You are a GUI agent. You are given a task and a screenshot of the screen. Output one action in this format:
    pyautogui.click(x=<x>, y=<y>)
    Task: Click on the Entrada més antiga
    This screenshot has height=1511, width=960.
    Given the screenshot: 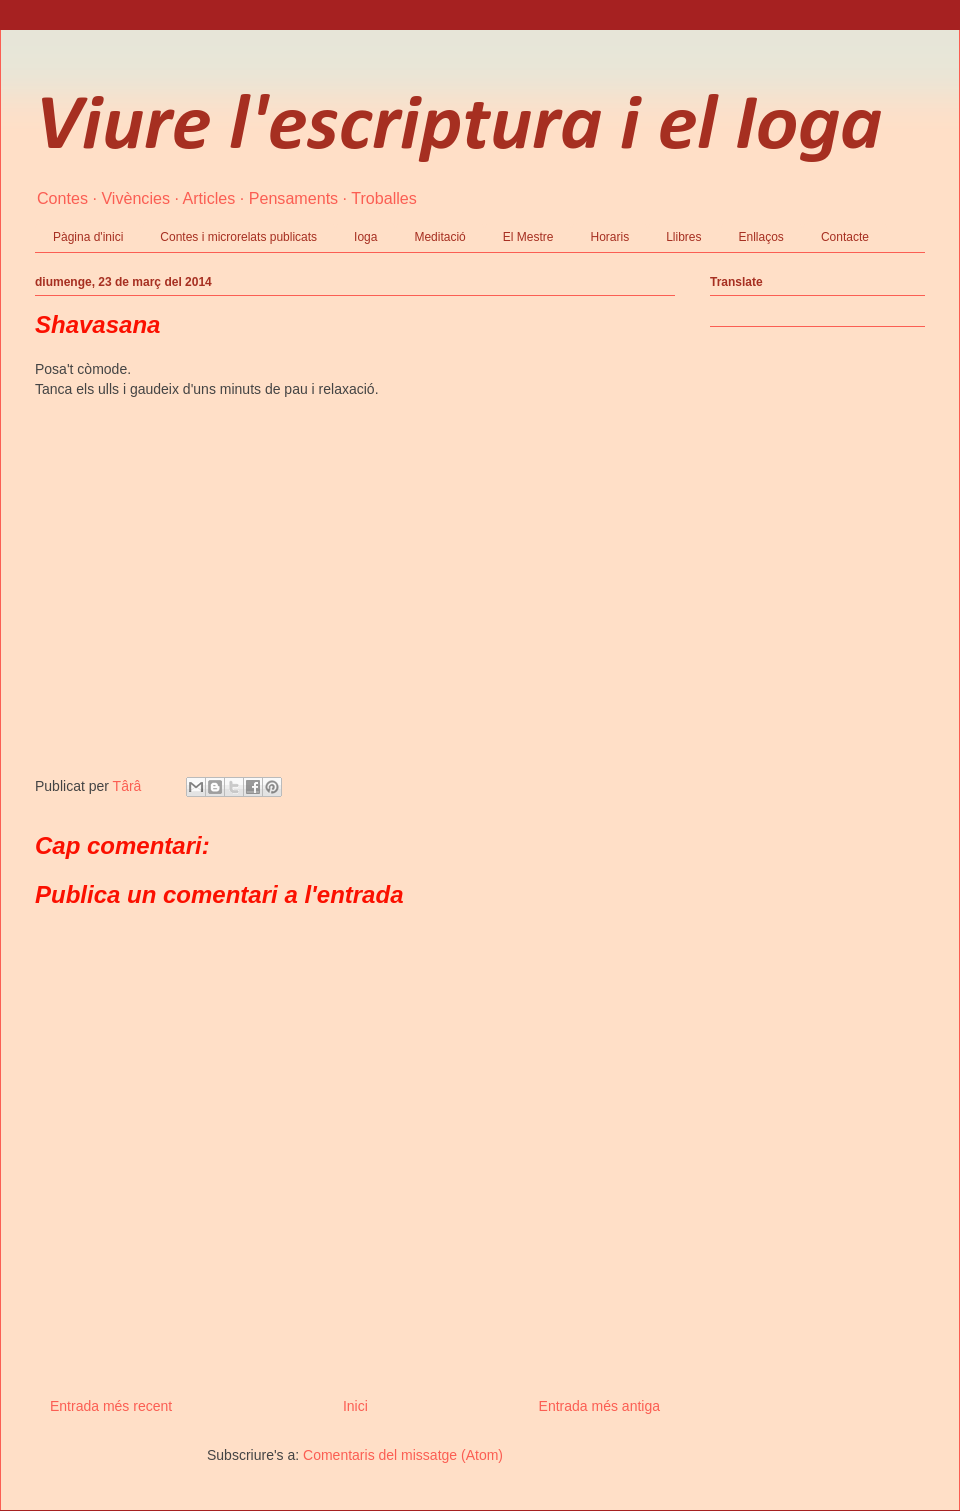 What is the action you would take?
    pyautogui.click(x=599, y=1406)
    